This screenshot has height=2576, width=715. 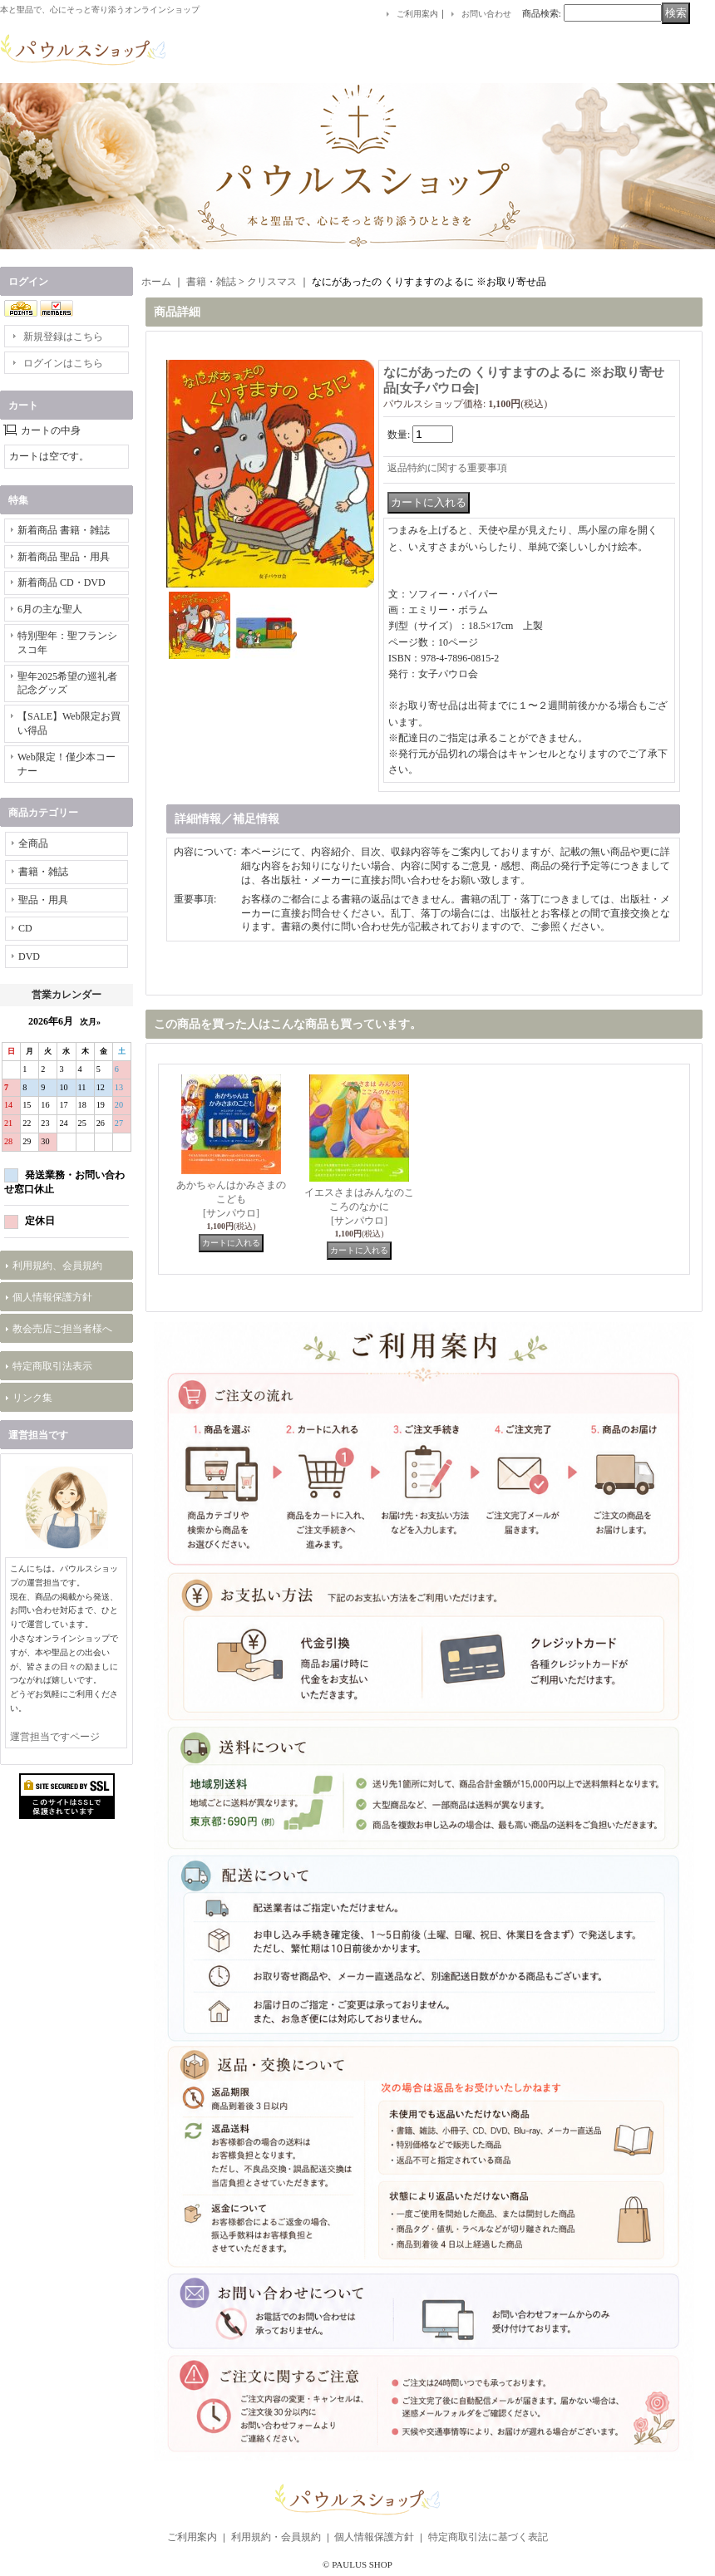 What do you see at coordinates (486, 13) in the screenshot?
I see `お問い合わせ` at bounding box center [486, 13].